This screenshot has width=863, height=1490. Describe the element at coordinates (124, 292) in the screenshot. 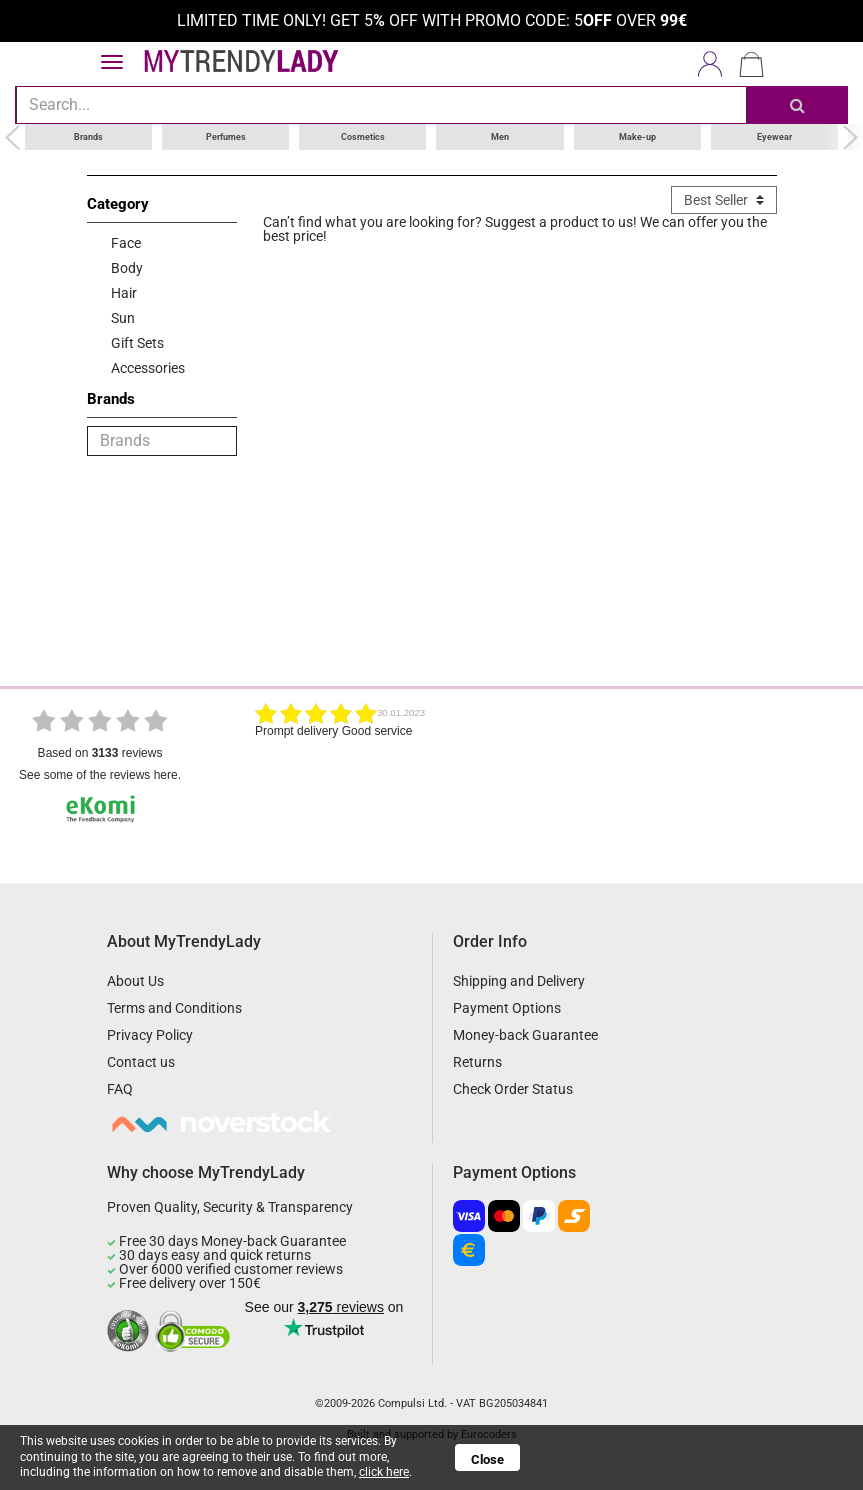

I see `Hair` at that location.